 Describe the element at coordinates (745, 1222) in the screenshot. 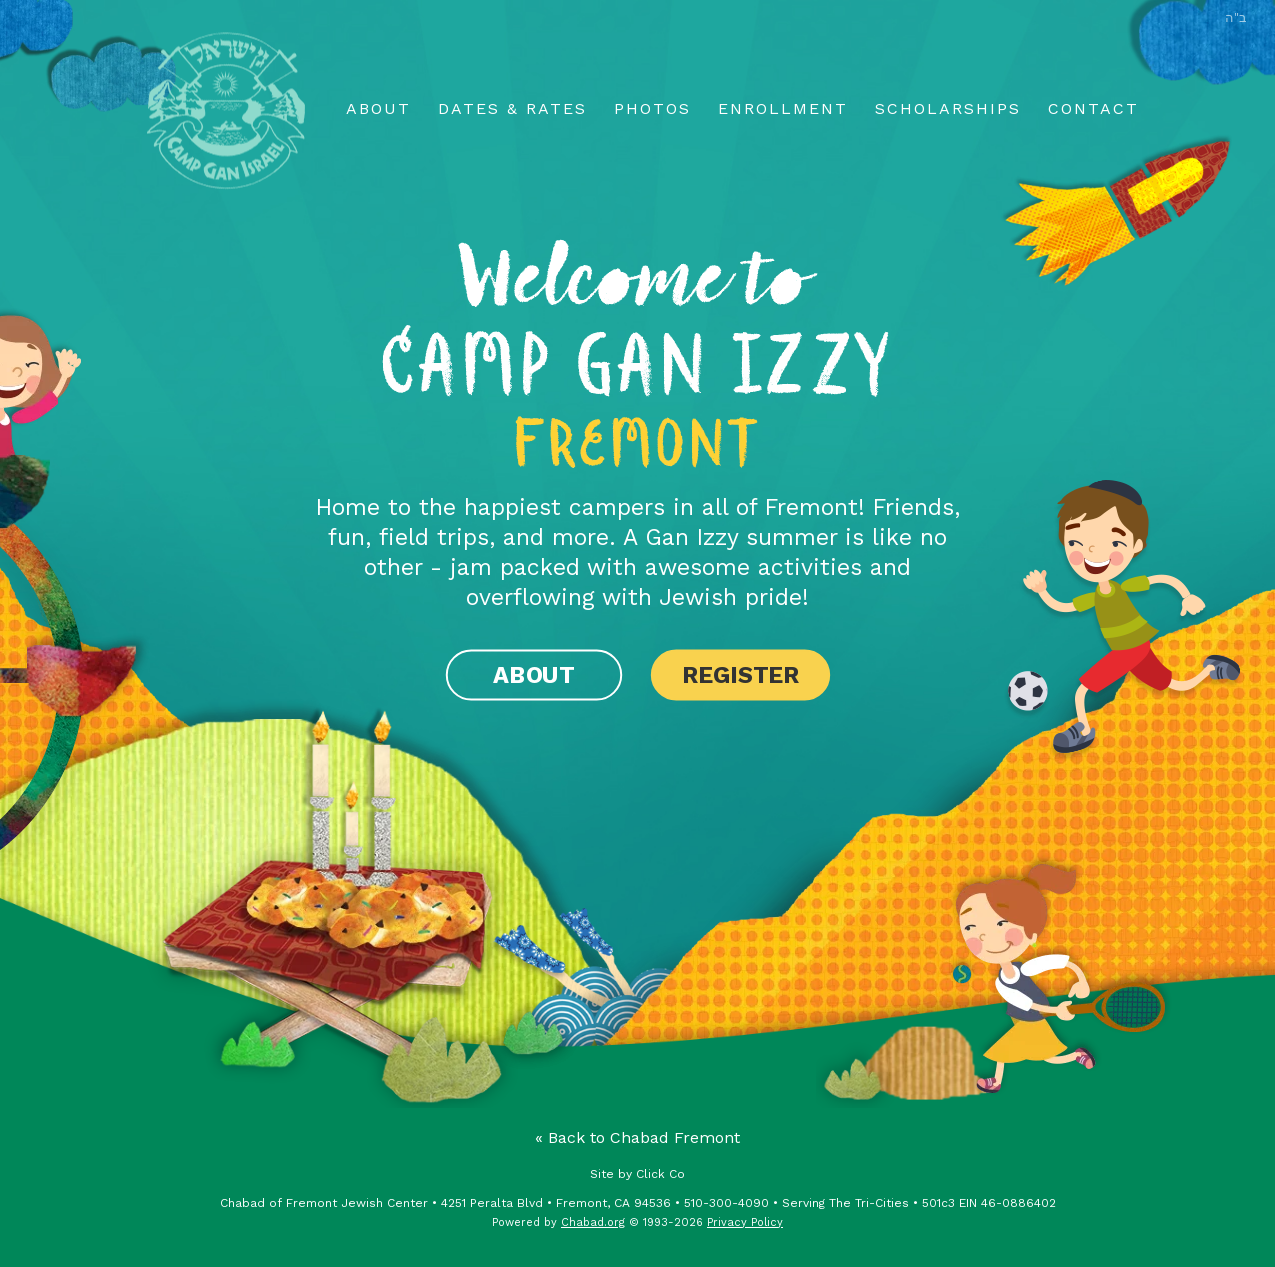

I see `Privacy Policy` at that location.